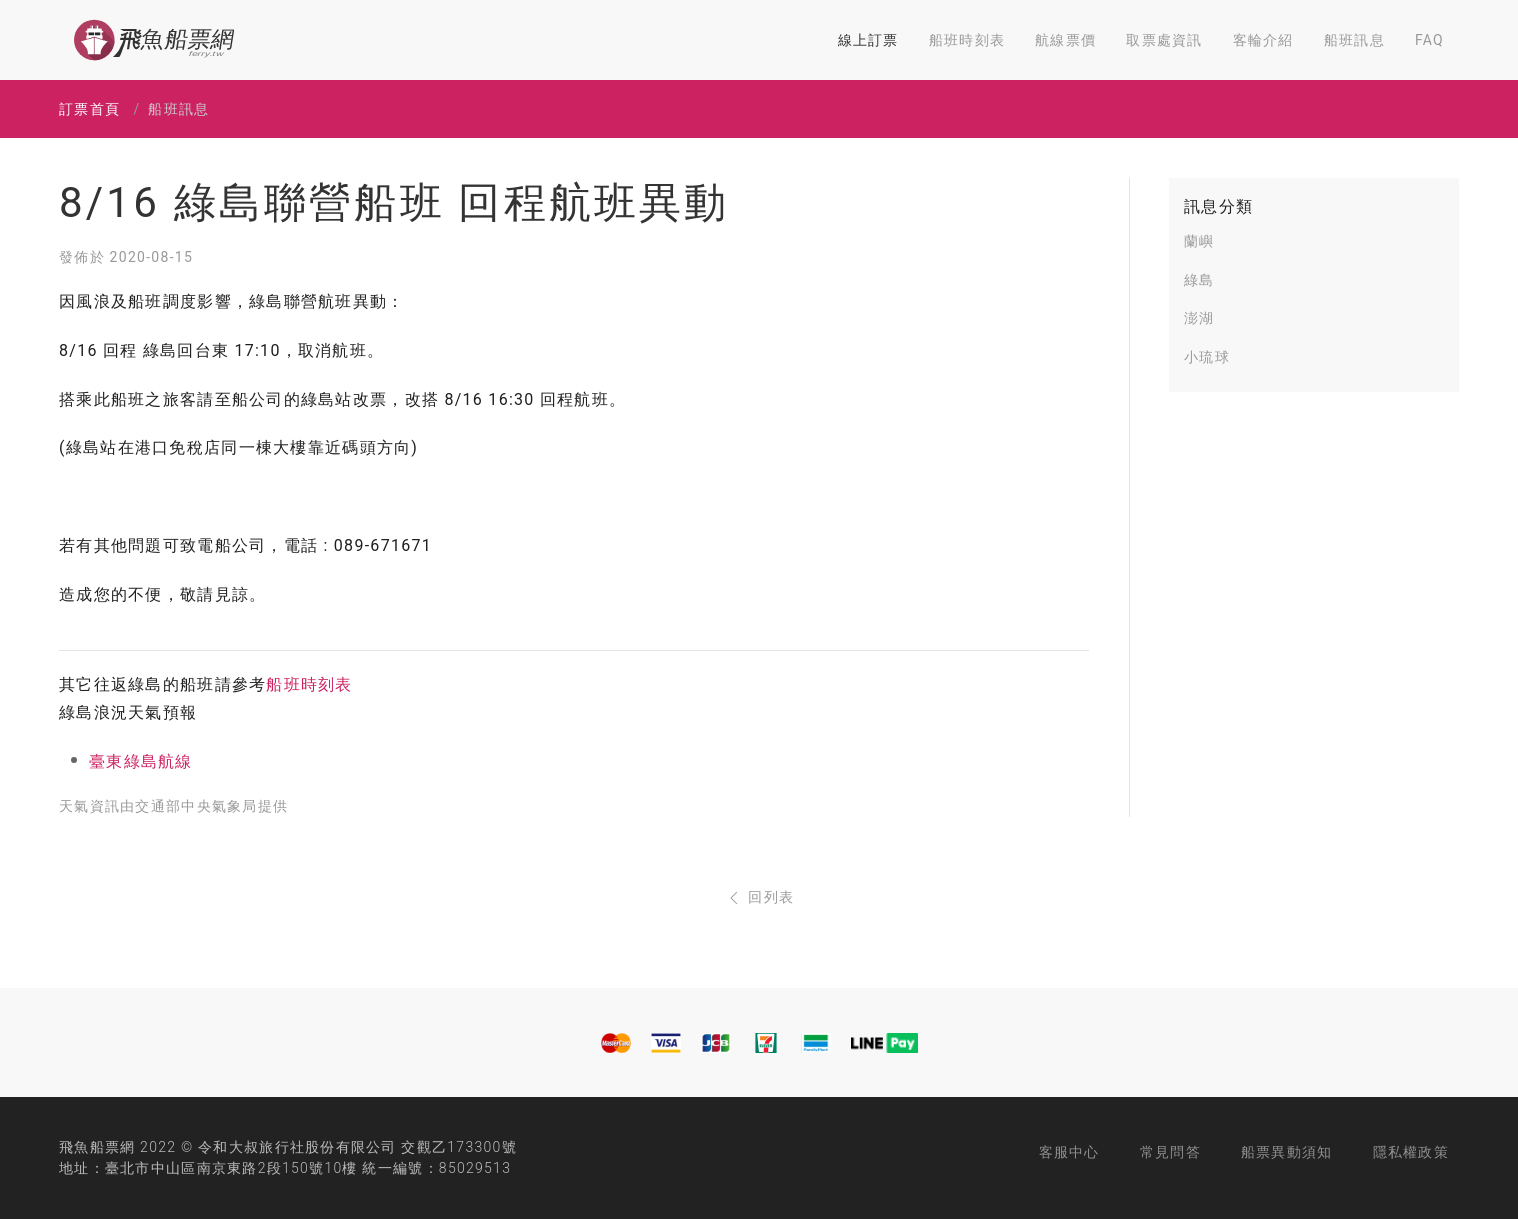  What do you see at coordinates (1164, 40) in the screenshot?
I see `取票處資訊` at bounding box center [1164, 40].